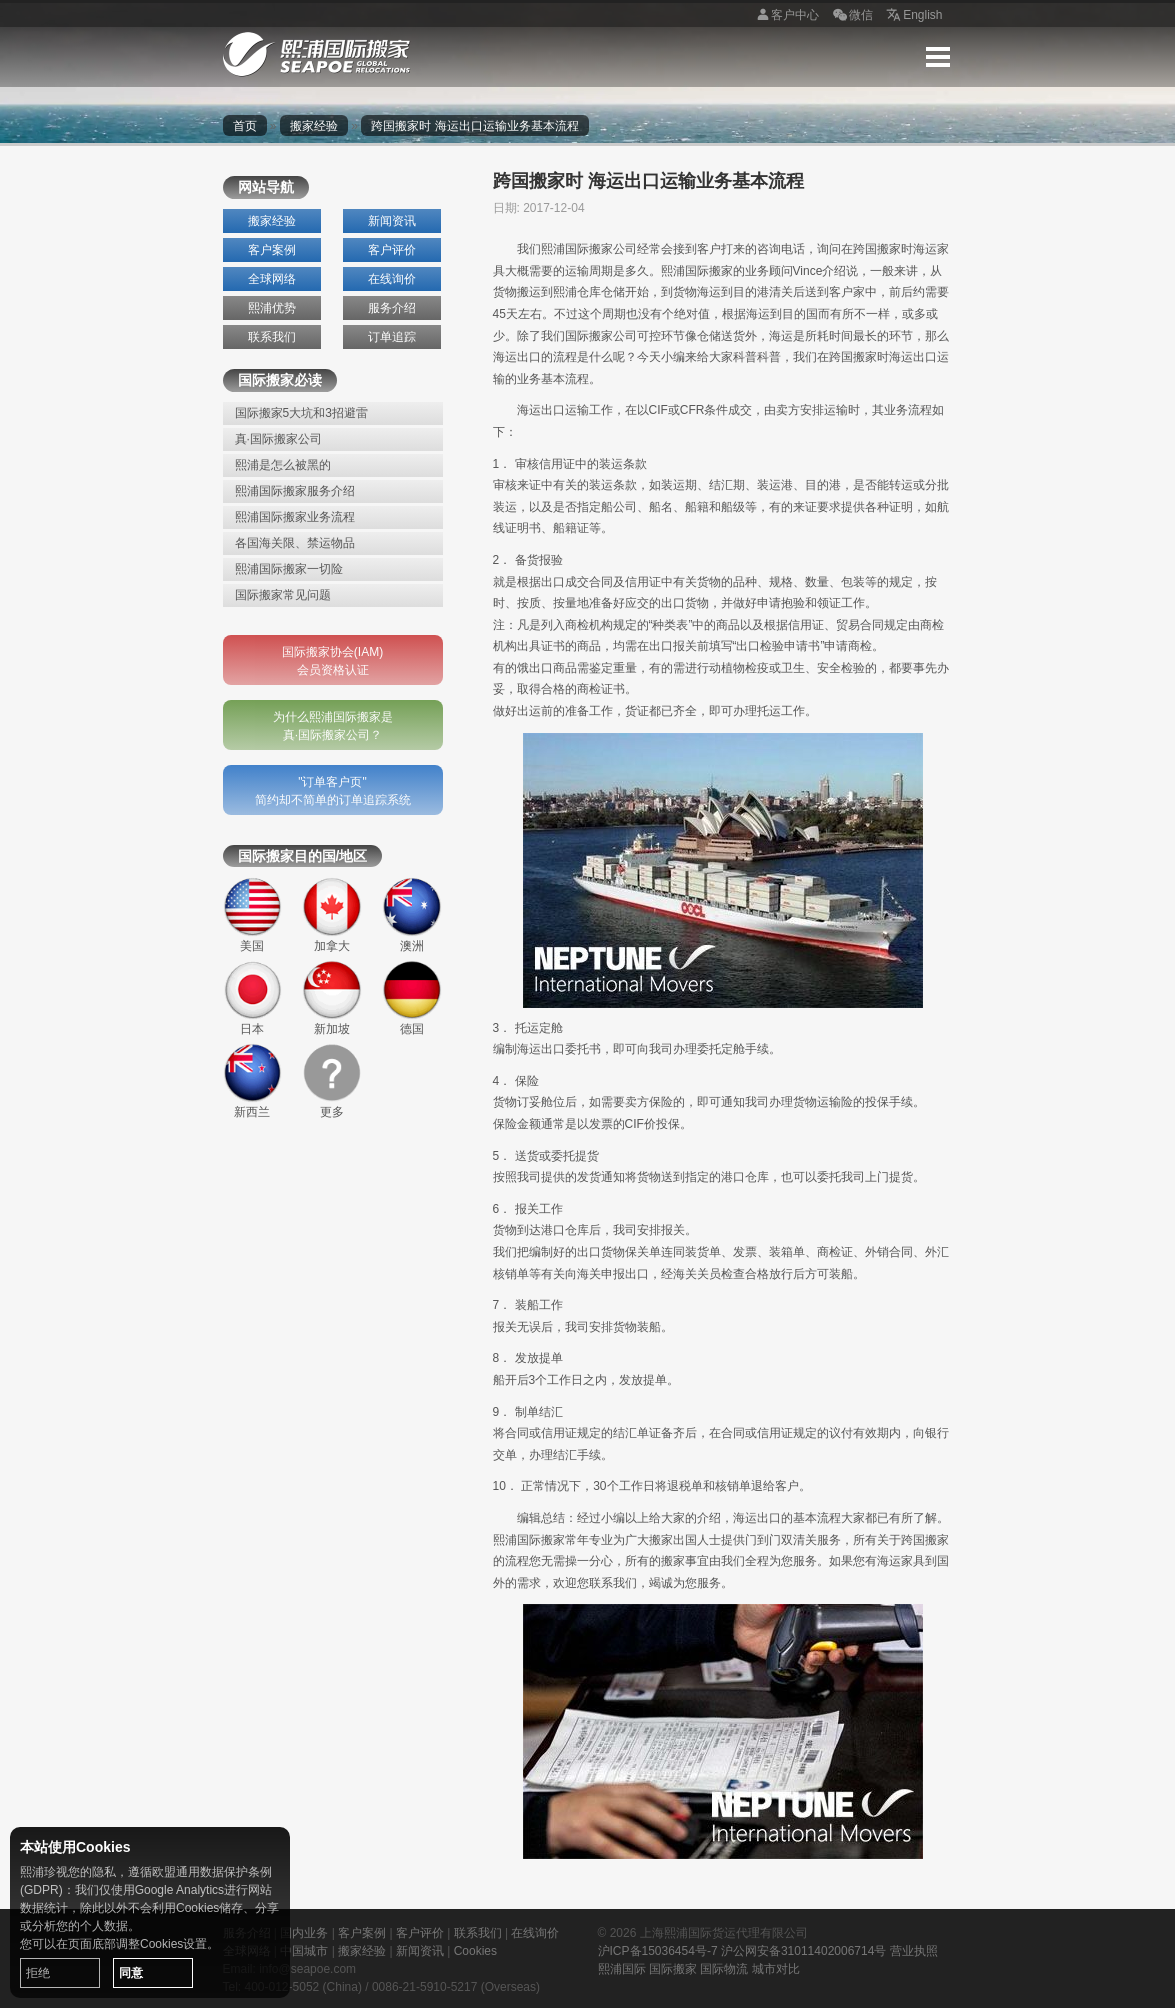 The image size is (1175, 2008). What do you see at coordinates (392, 337) in the screenshot?
I see `订单追踪` at bounding box center [392, 337].